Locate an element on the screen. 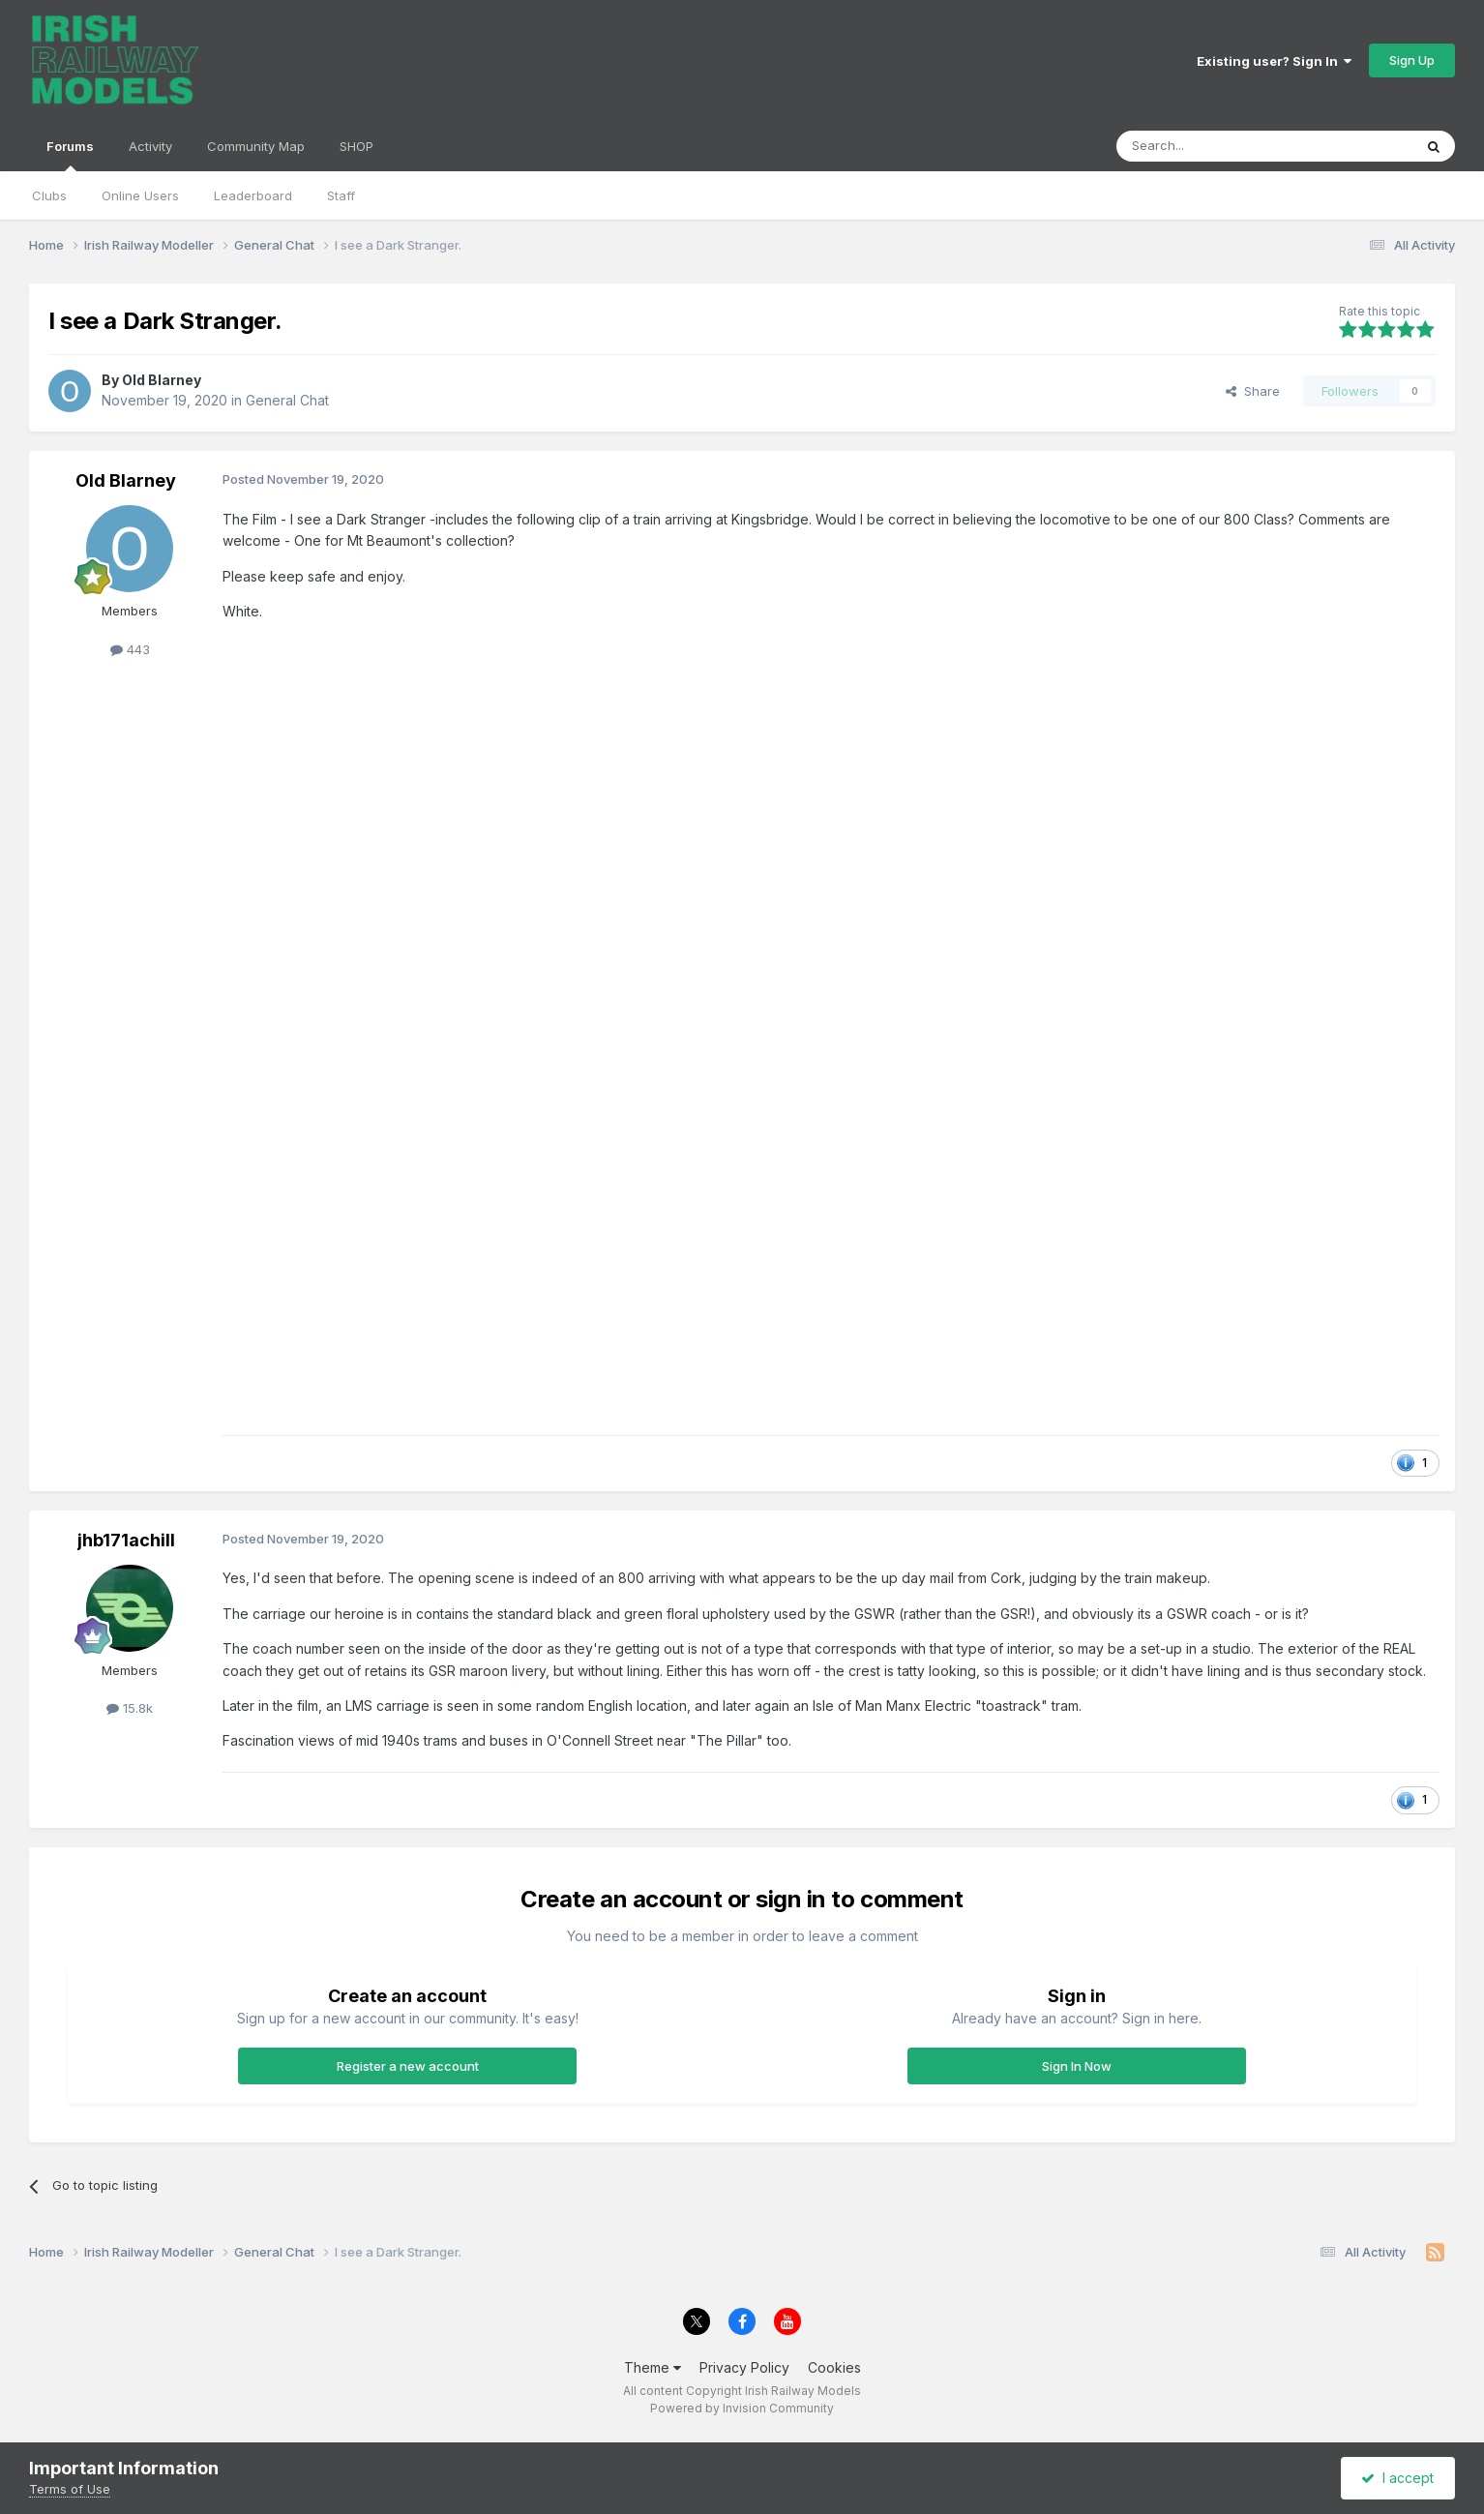  Online Users is located at coordinates (140, 195).